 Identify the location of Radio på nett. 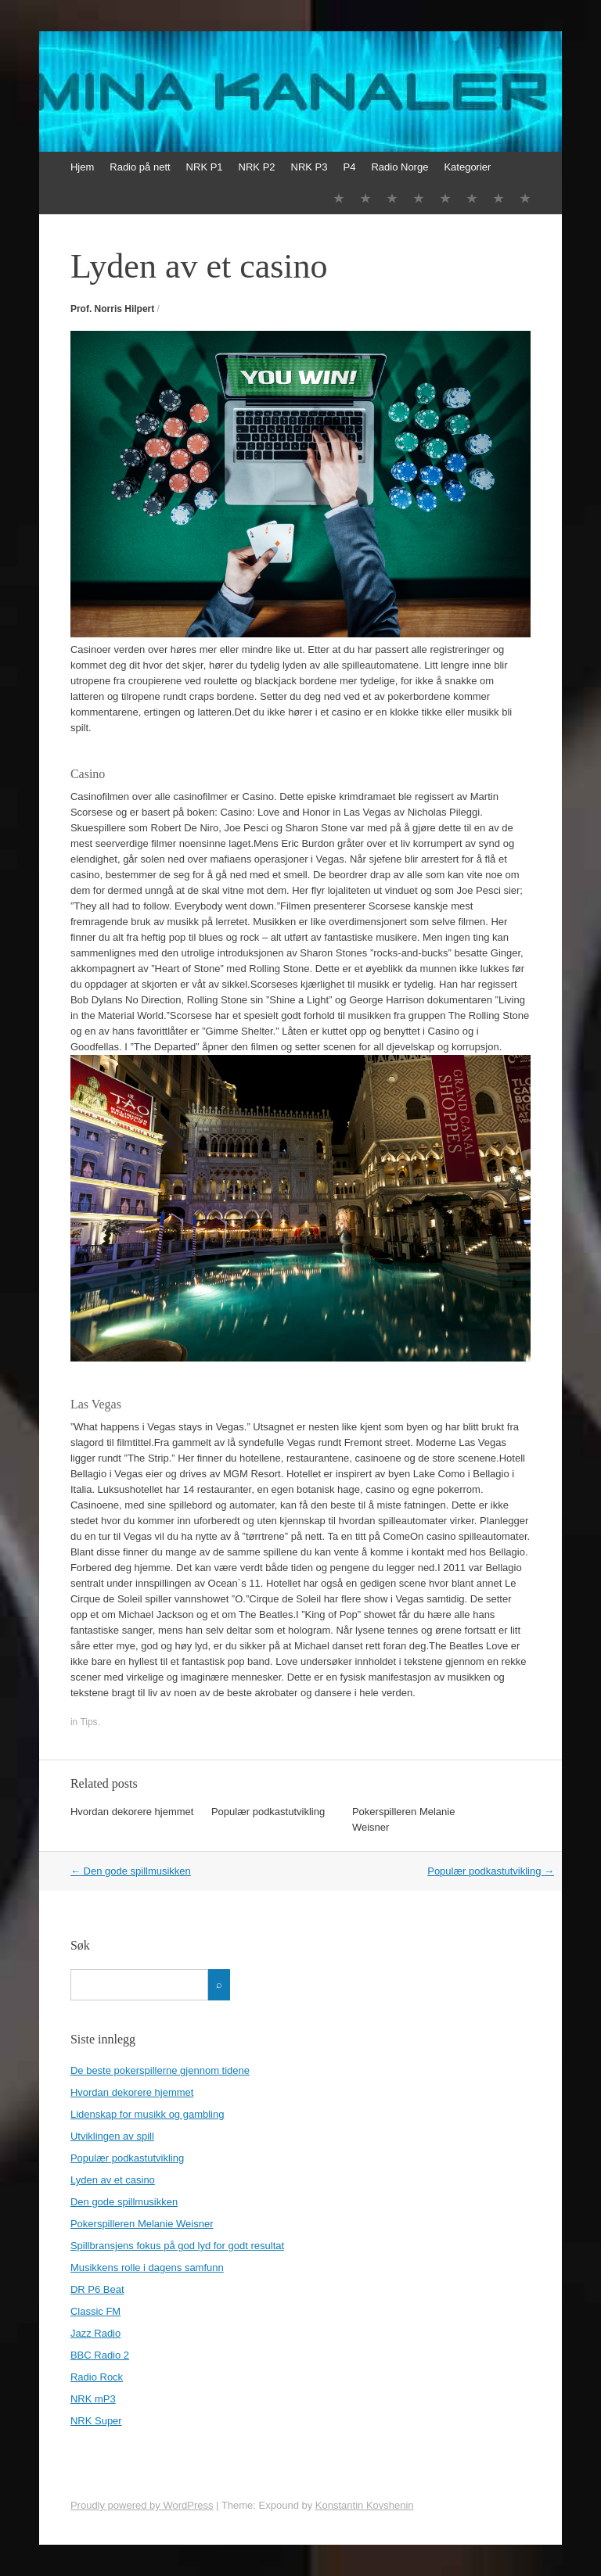
(140, 167).